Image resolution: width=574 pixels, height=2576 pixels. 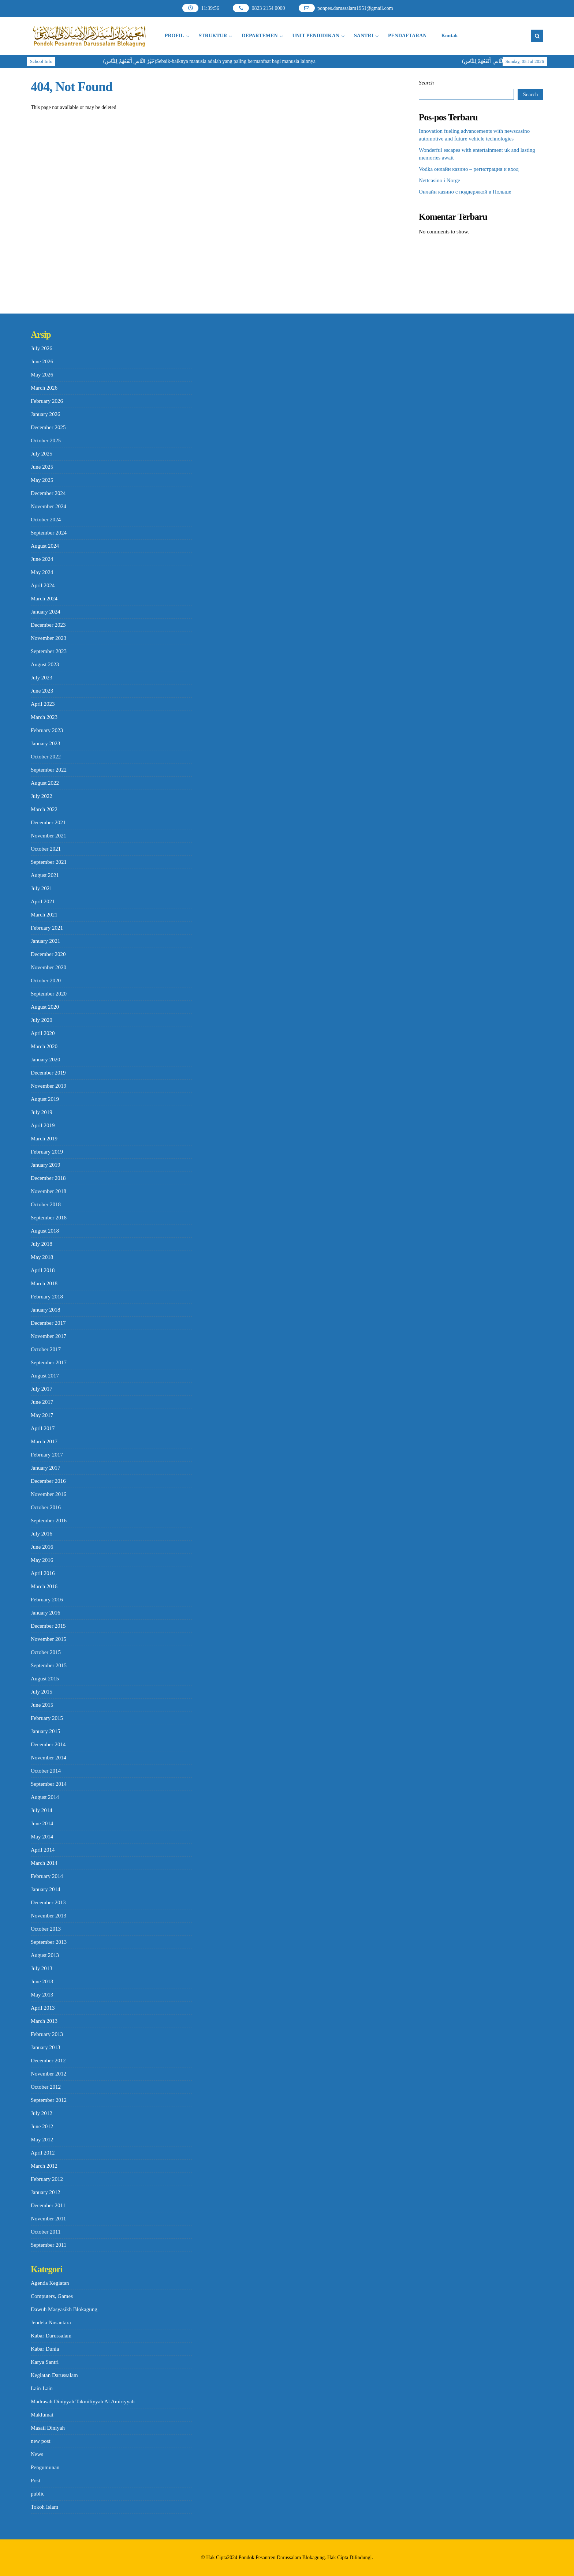 I want to click on October 2017, so click(x=46, y=1349).